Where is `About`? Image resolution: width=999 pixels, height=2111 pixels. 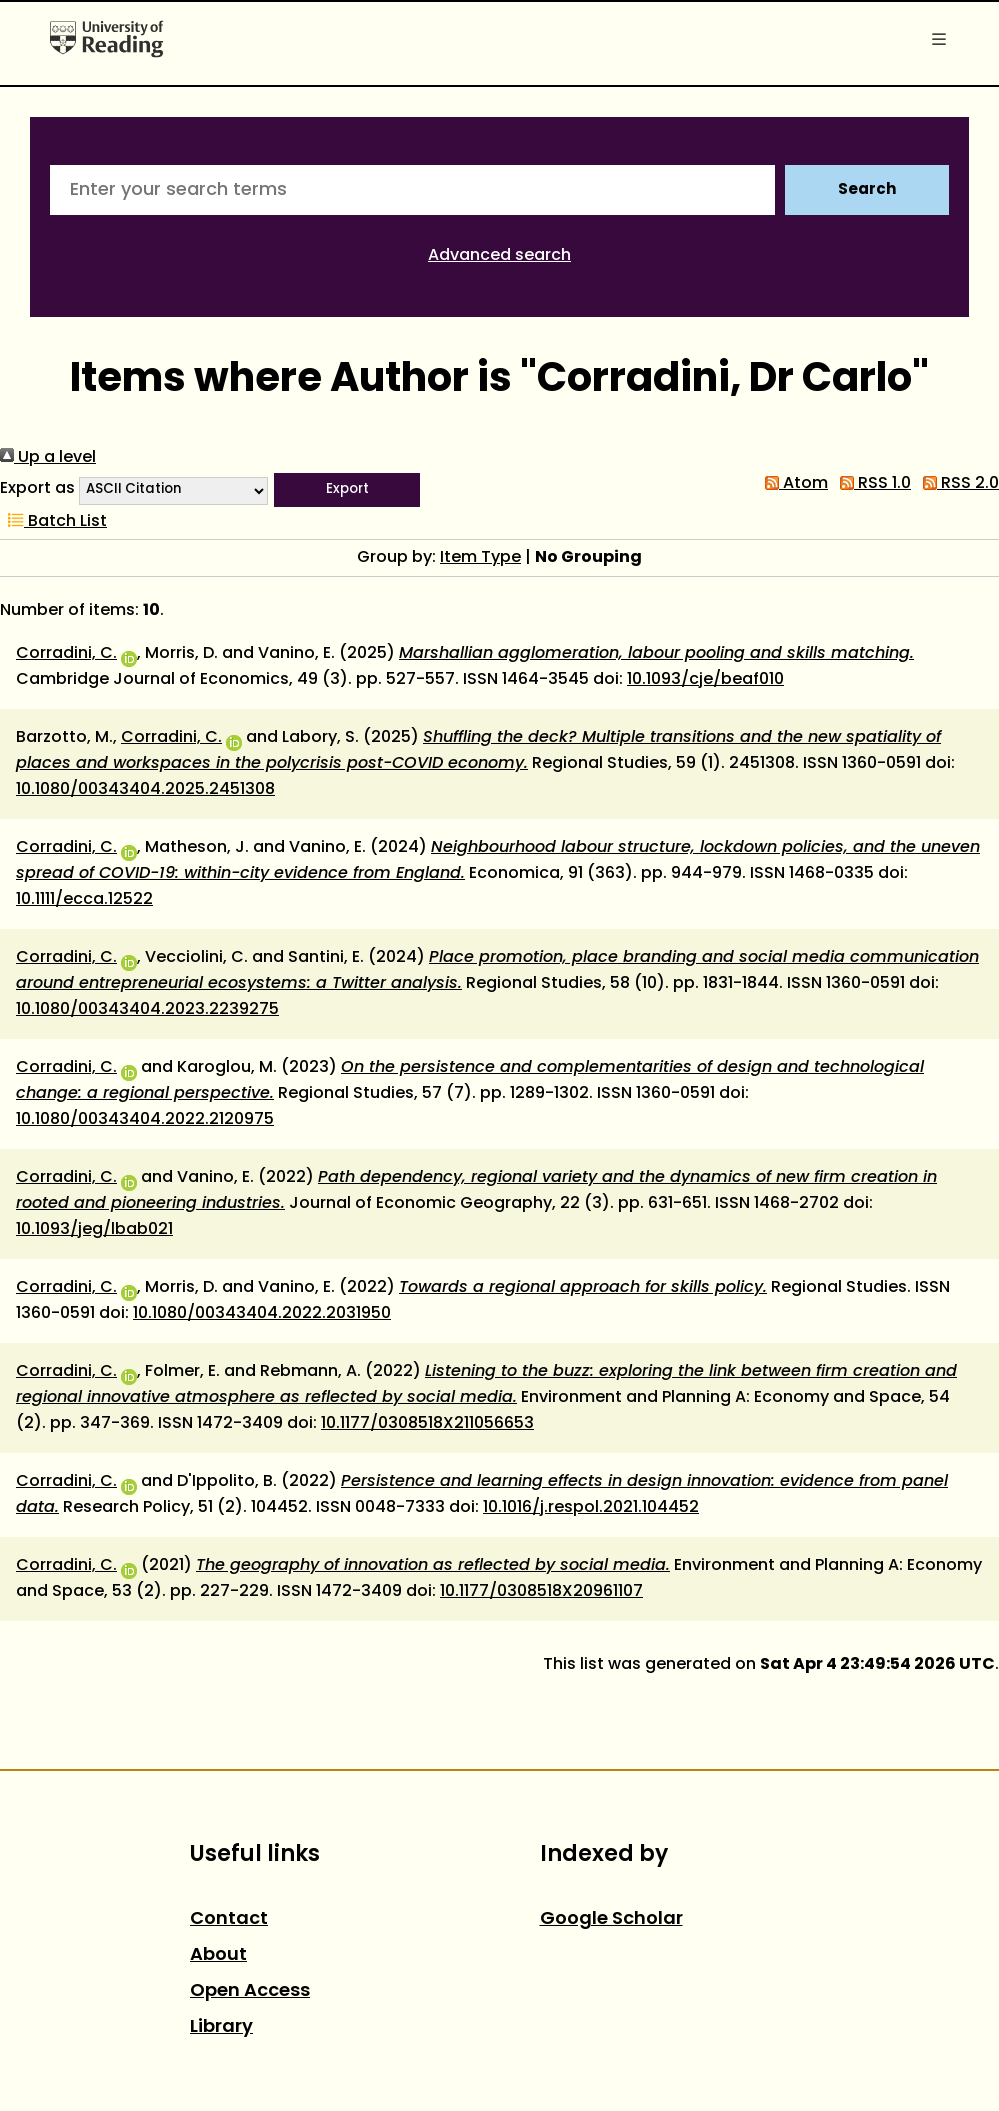 About is located at coordinates (218, 1955).